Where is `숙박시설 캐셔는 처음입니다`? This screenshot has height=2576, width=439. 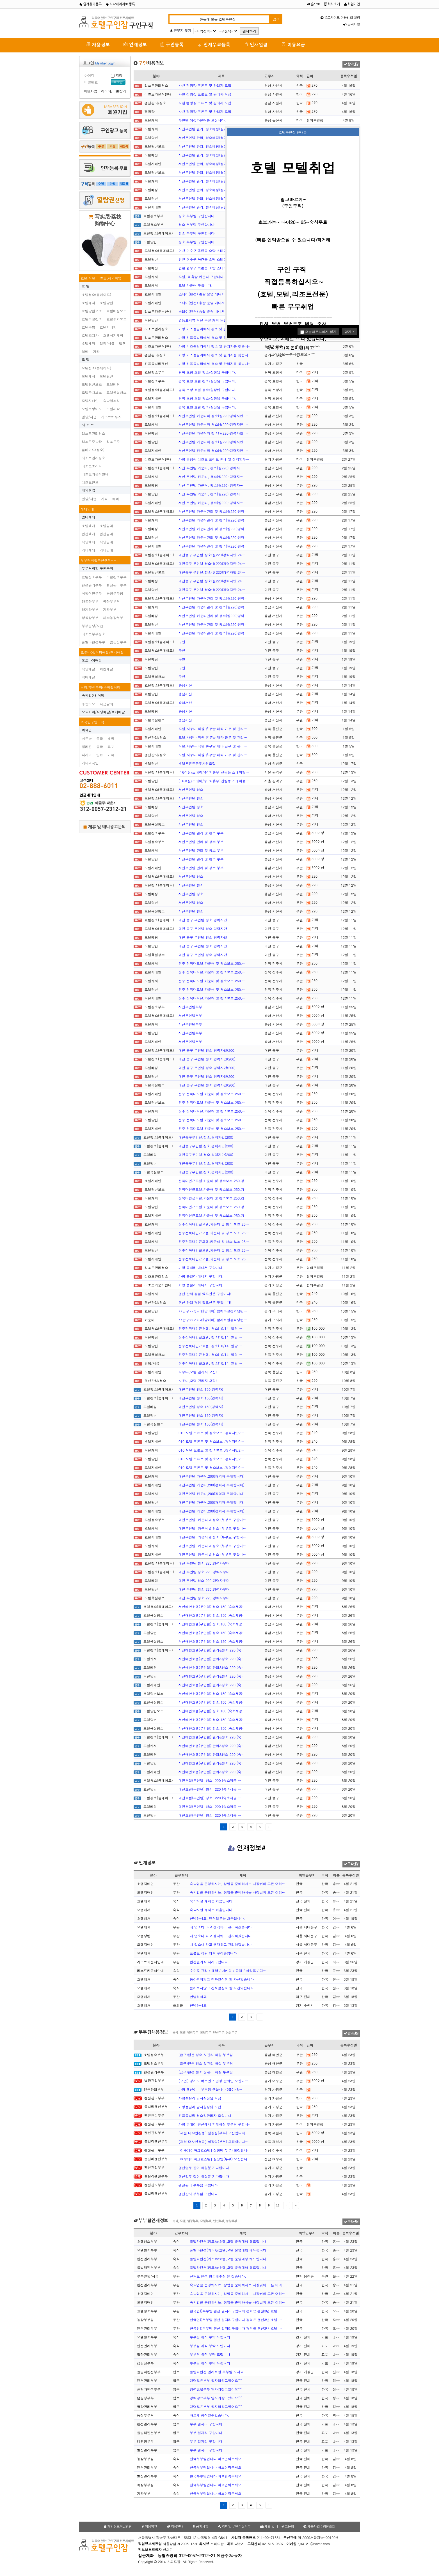 숙박시설 캐셔는 처음입니다 is located at coordinates (211, 1901).